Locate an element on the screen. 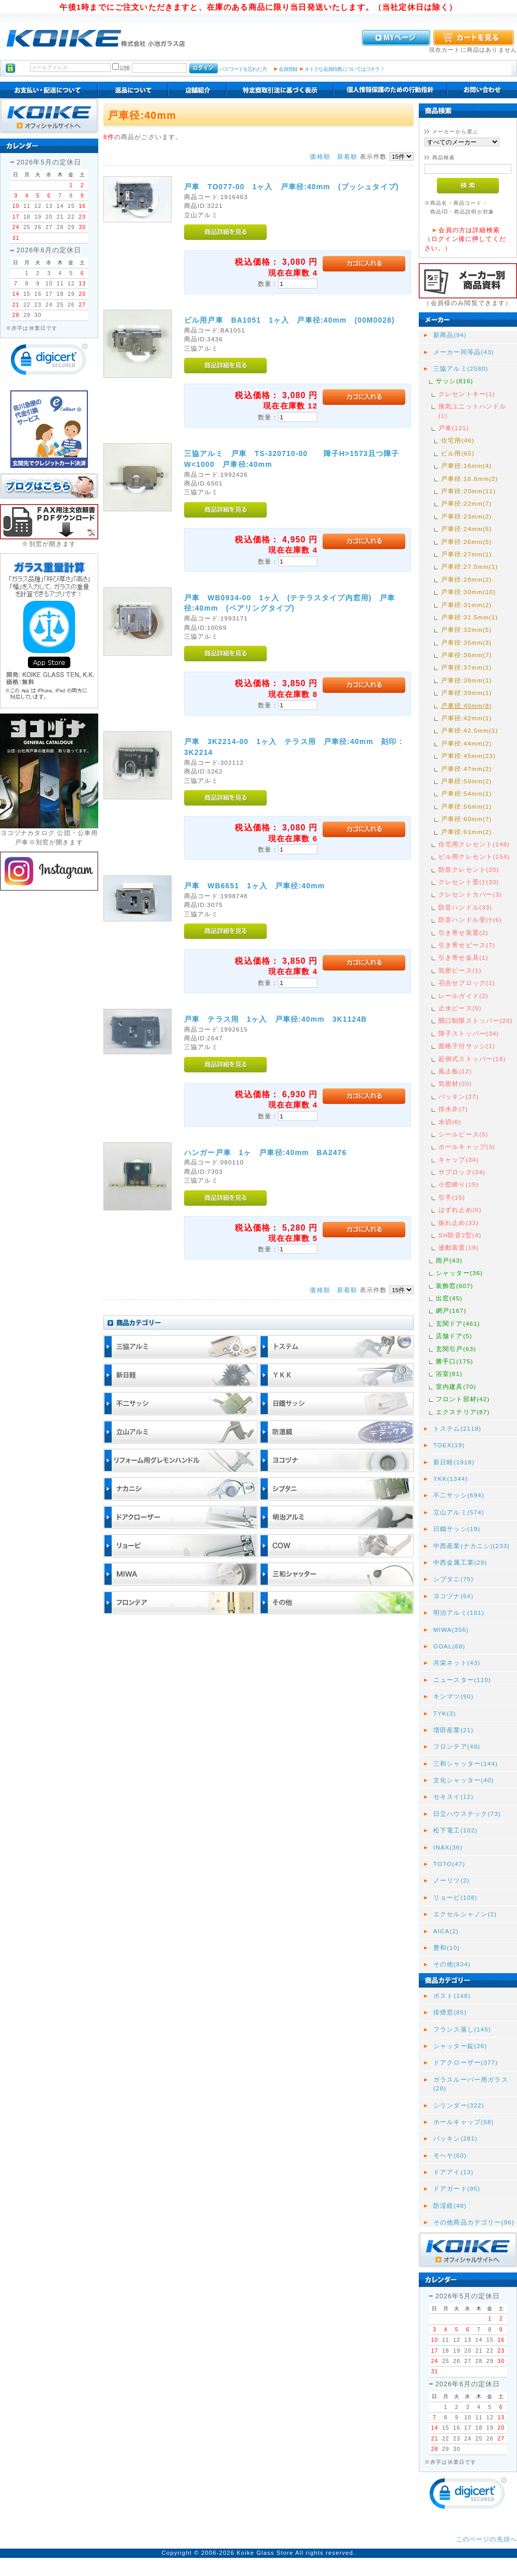 The height and width of the screenshot is (2576, 517). 戸車径:56mm(1) is located at coordinates (466, 806).